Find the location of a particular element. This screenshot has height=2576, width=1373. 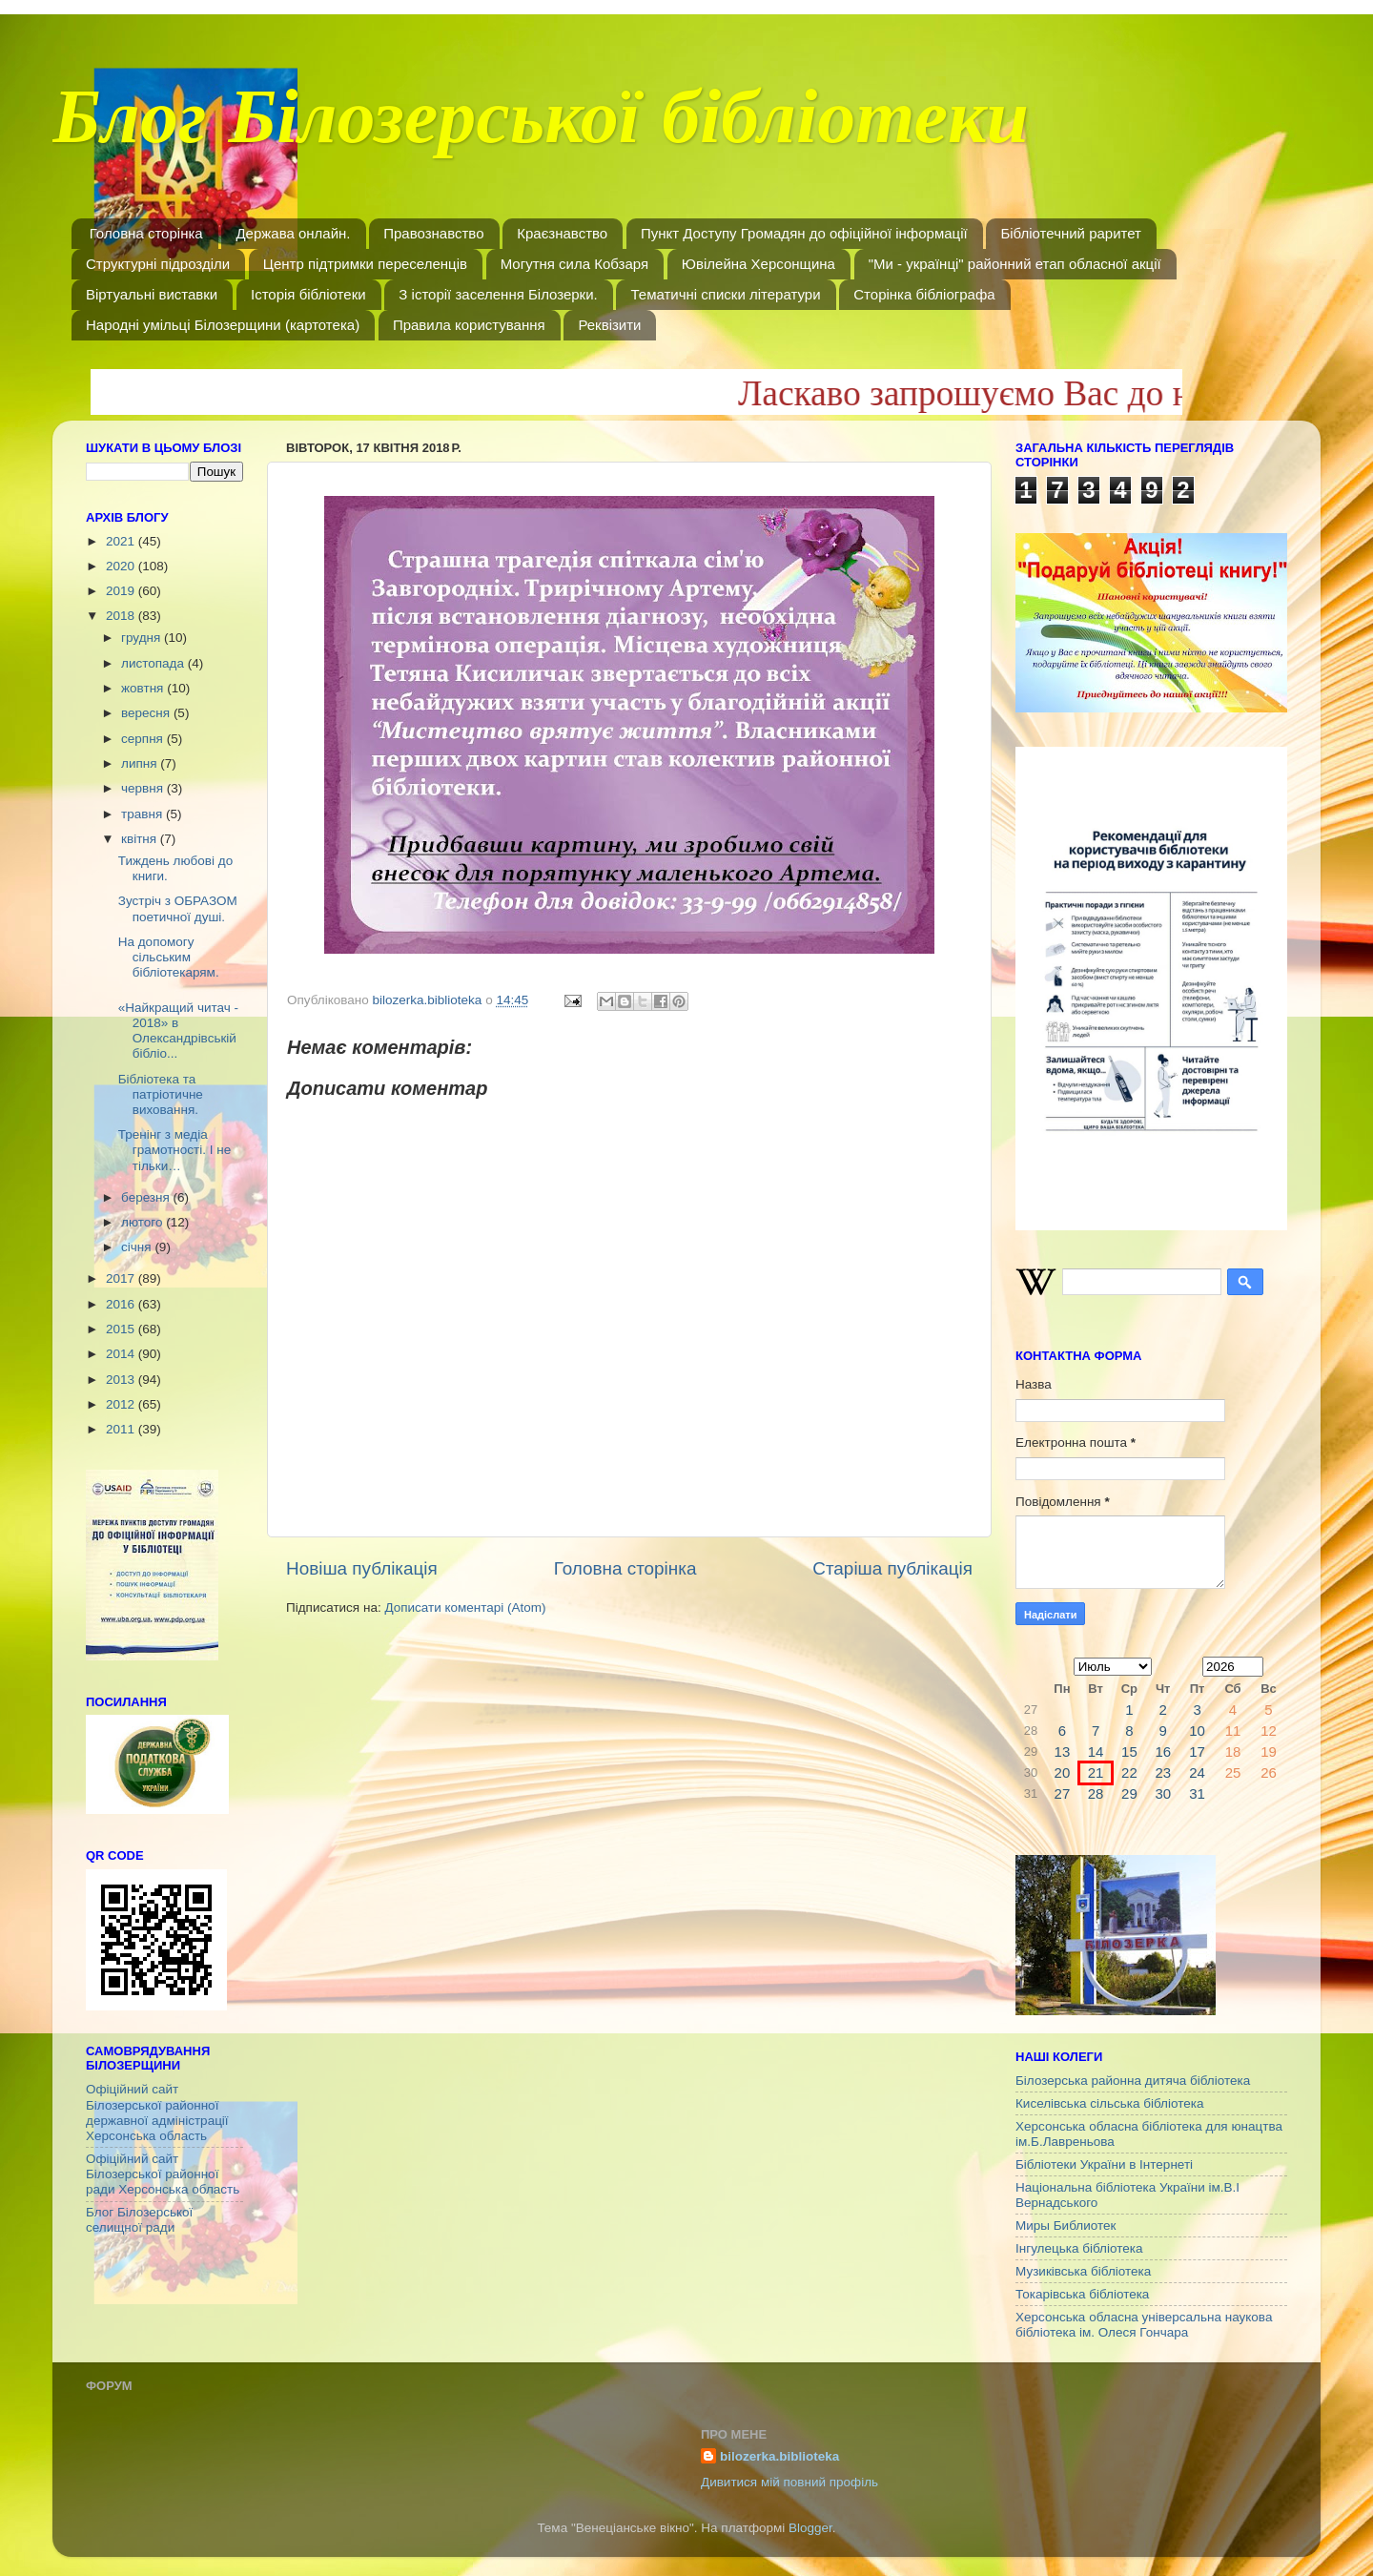

Blogger is located at coordinates (810, 2528).